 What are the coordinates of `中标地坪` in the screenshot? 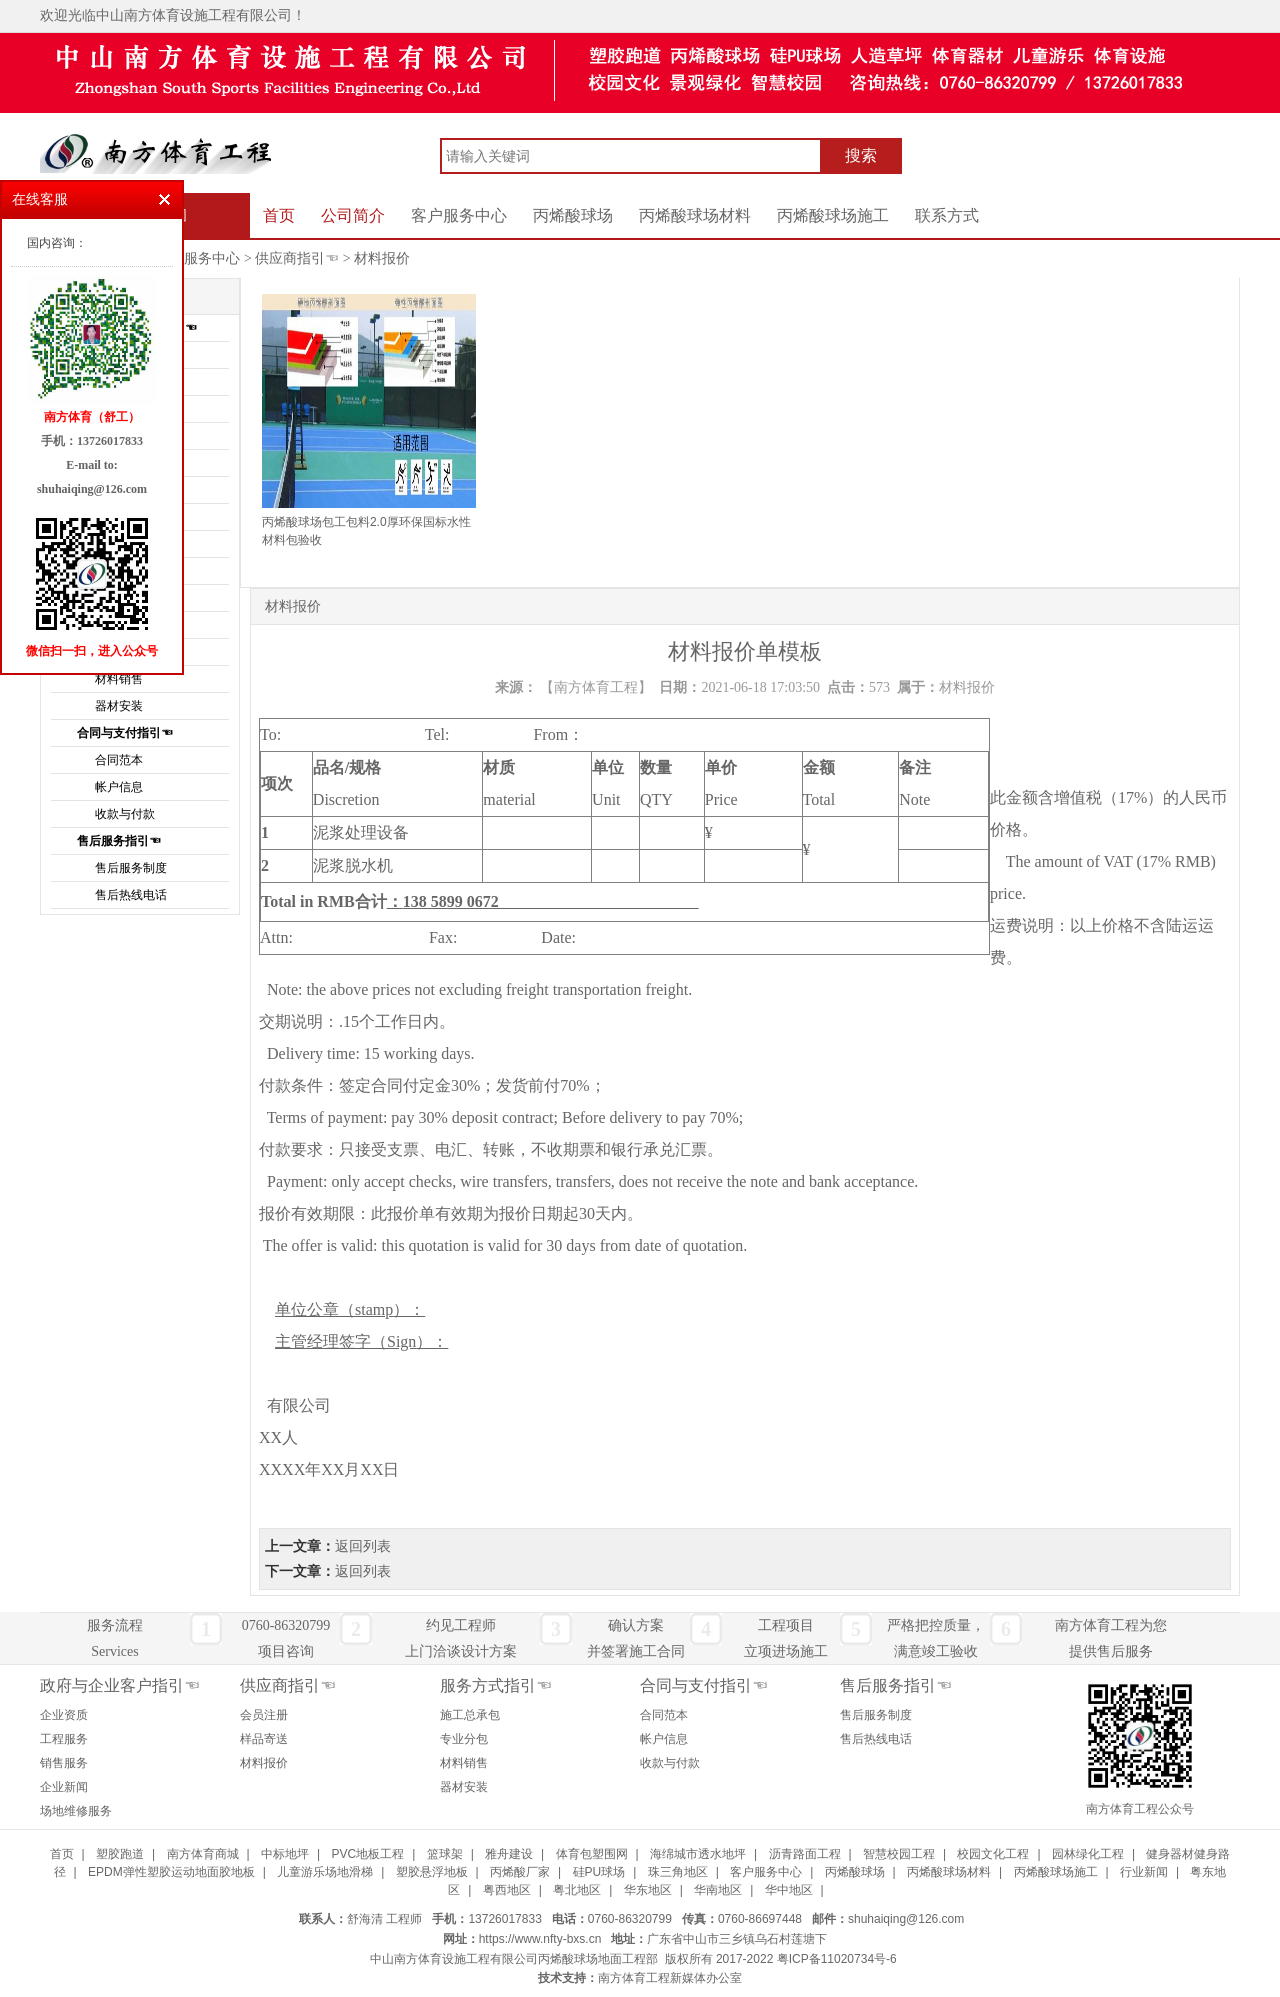 It's located at (285, 1854).